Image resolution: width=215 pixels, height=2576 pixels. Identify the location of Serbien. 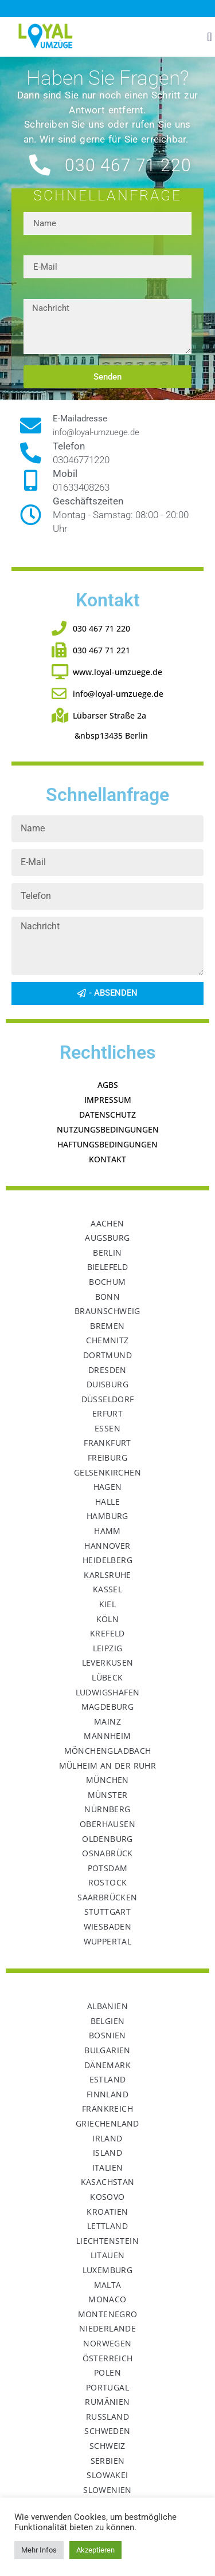
(108, 2460).